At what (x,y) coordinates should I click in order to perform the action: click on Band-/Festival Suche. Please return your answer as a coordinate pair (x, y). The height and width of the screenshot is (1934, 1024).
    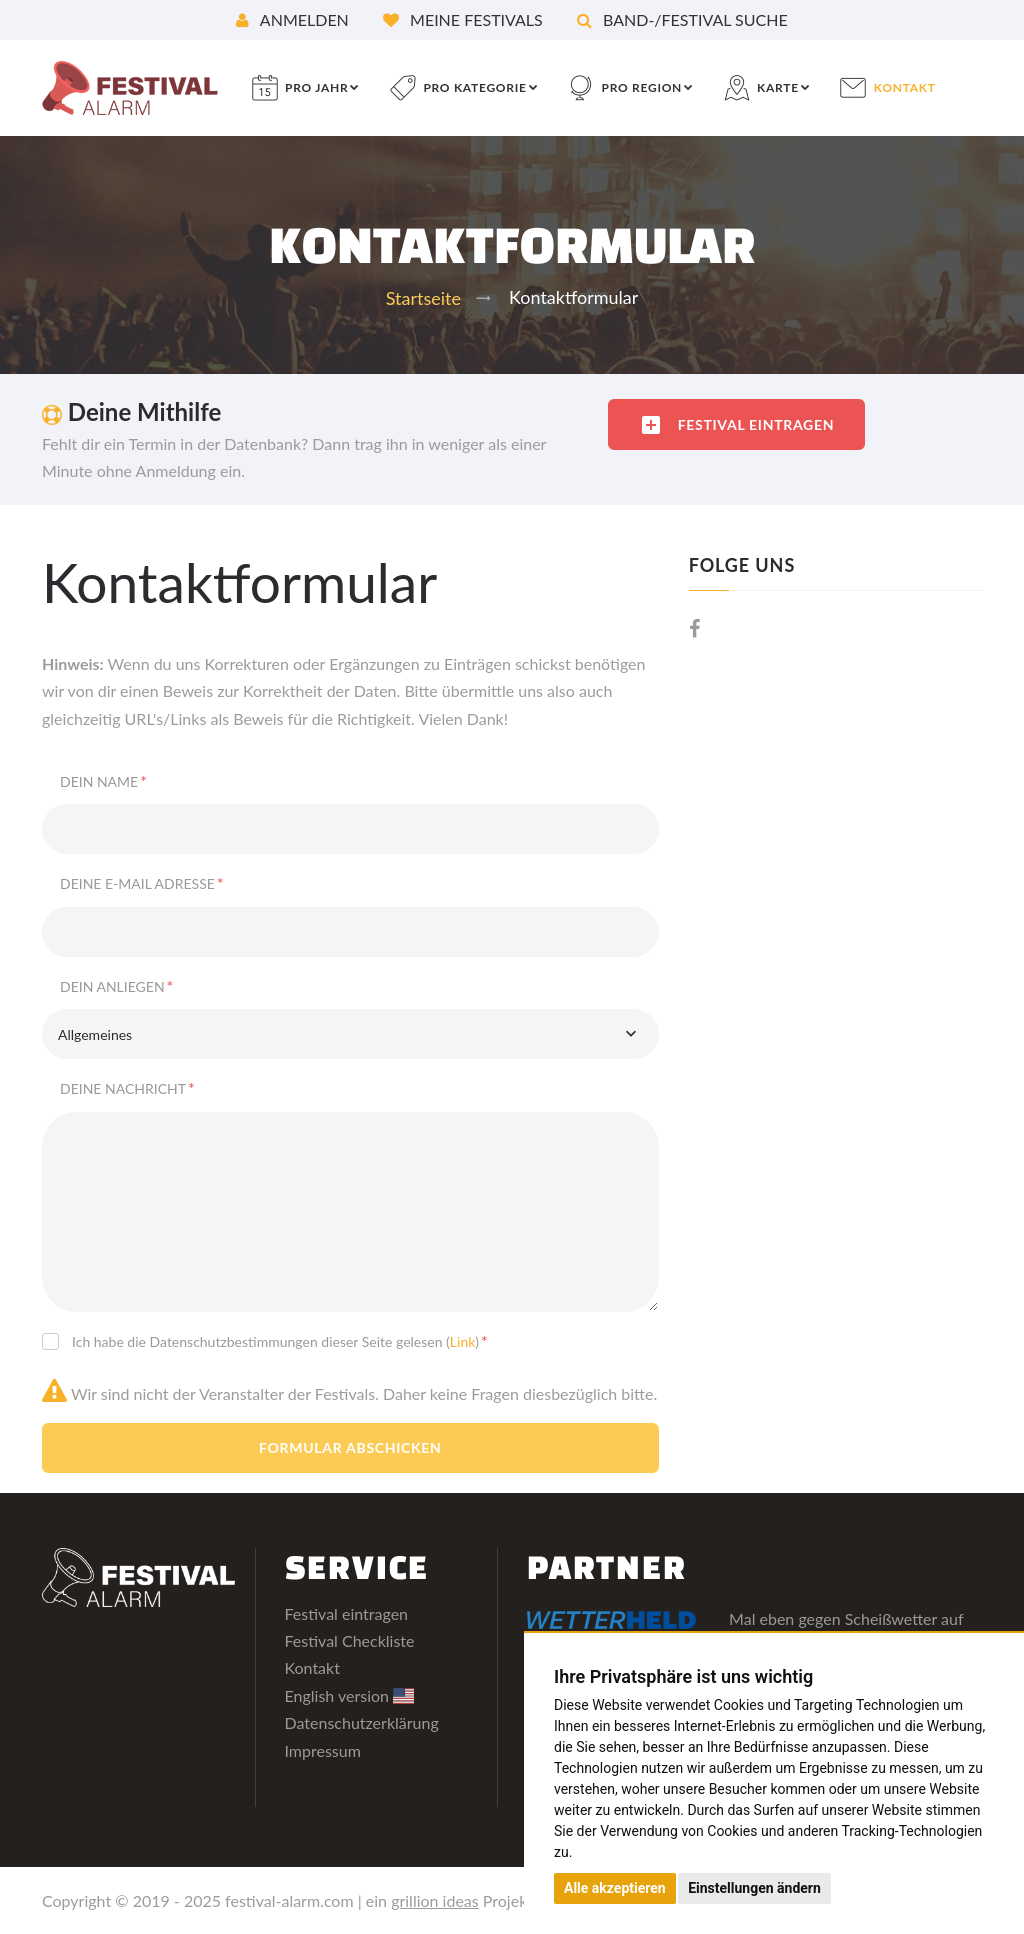
    Looking at the image, I should click on (682, 19).